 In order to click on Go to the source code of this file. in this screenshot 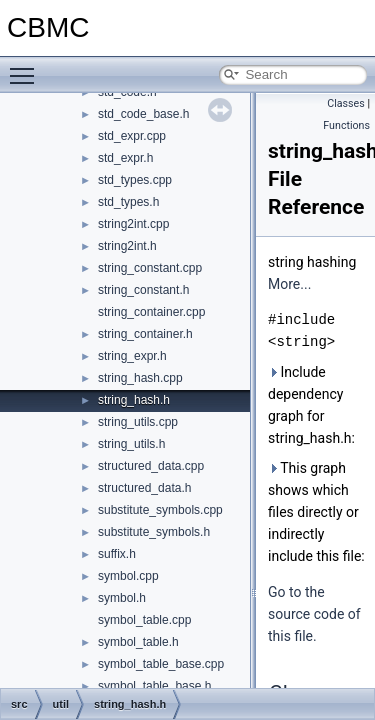, I will do `click(314, 614)`.